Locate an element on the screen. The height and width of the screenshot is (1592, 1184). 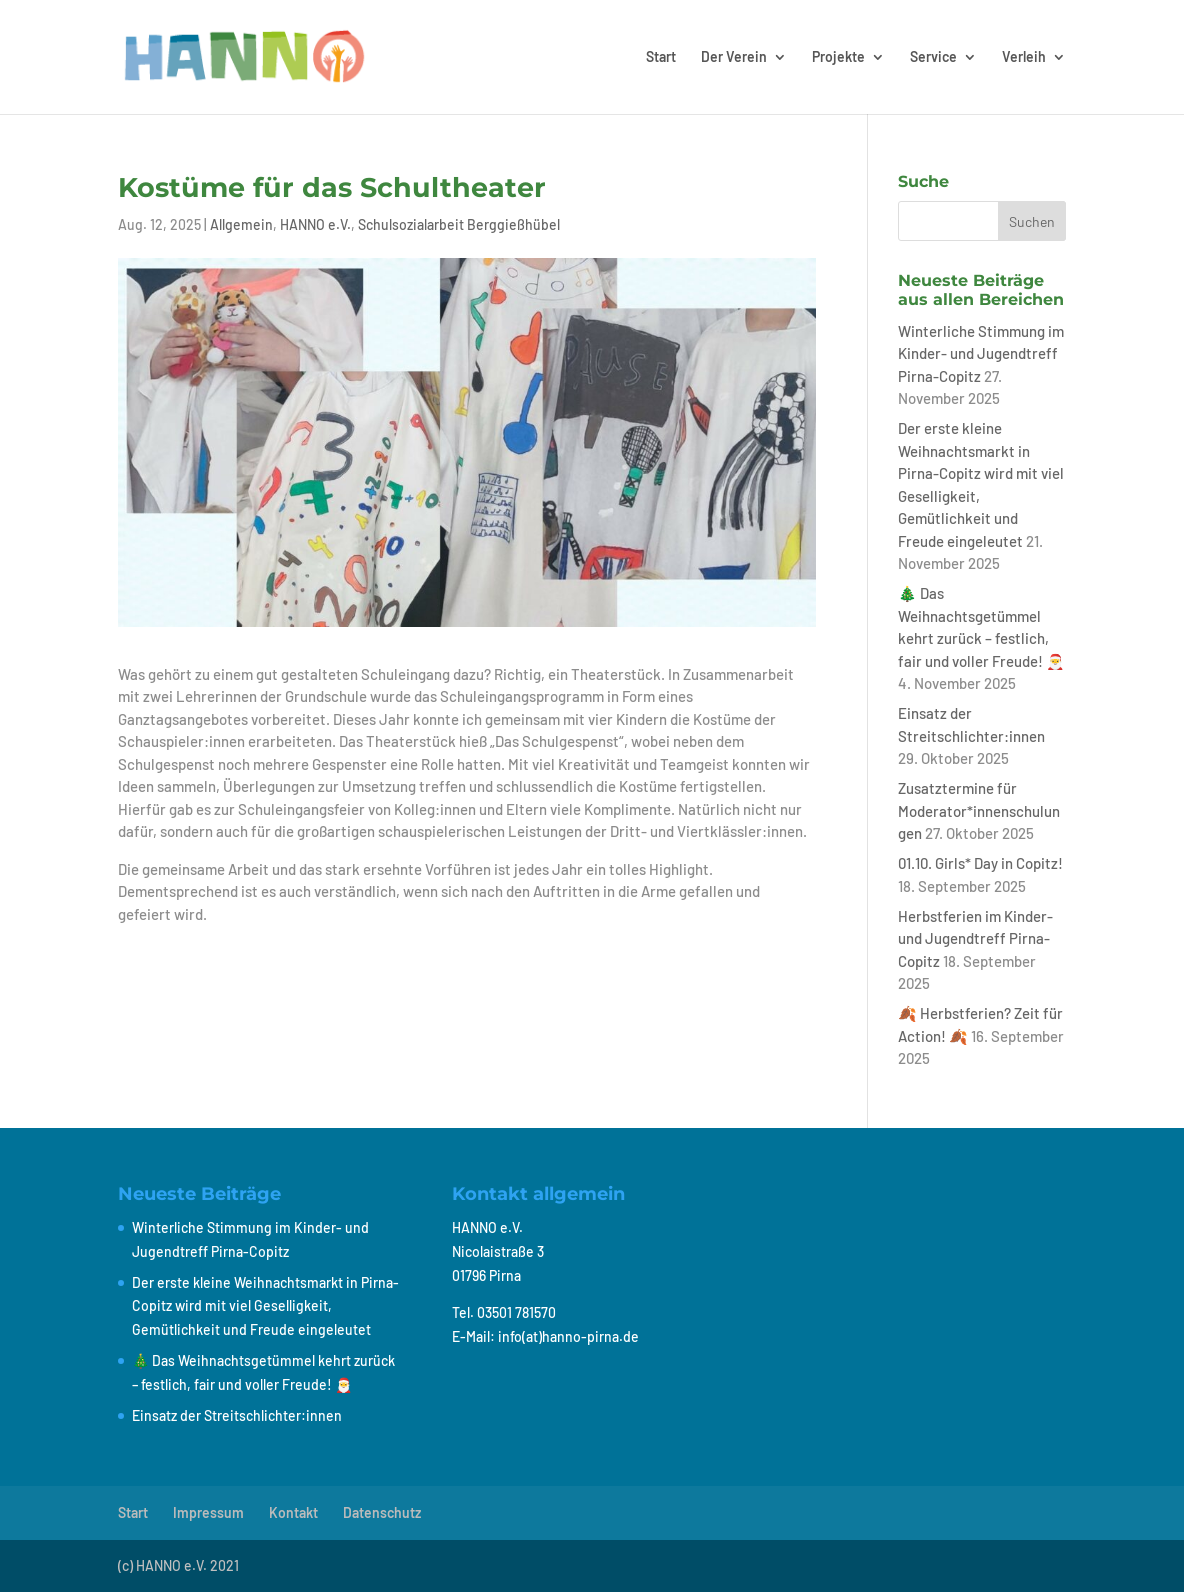
Datenschutz is located at coordinates (382, 1512).